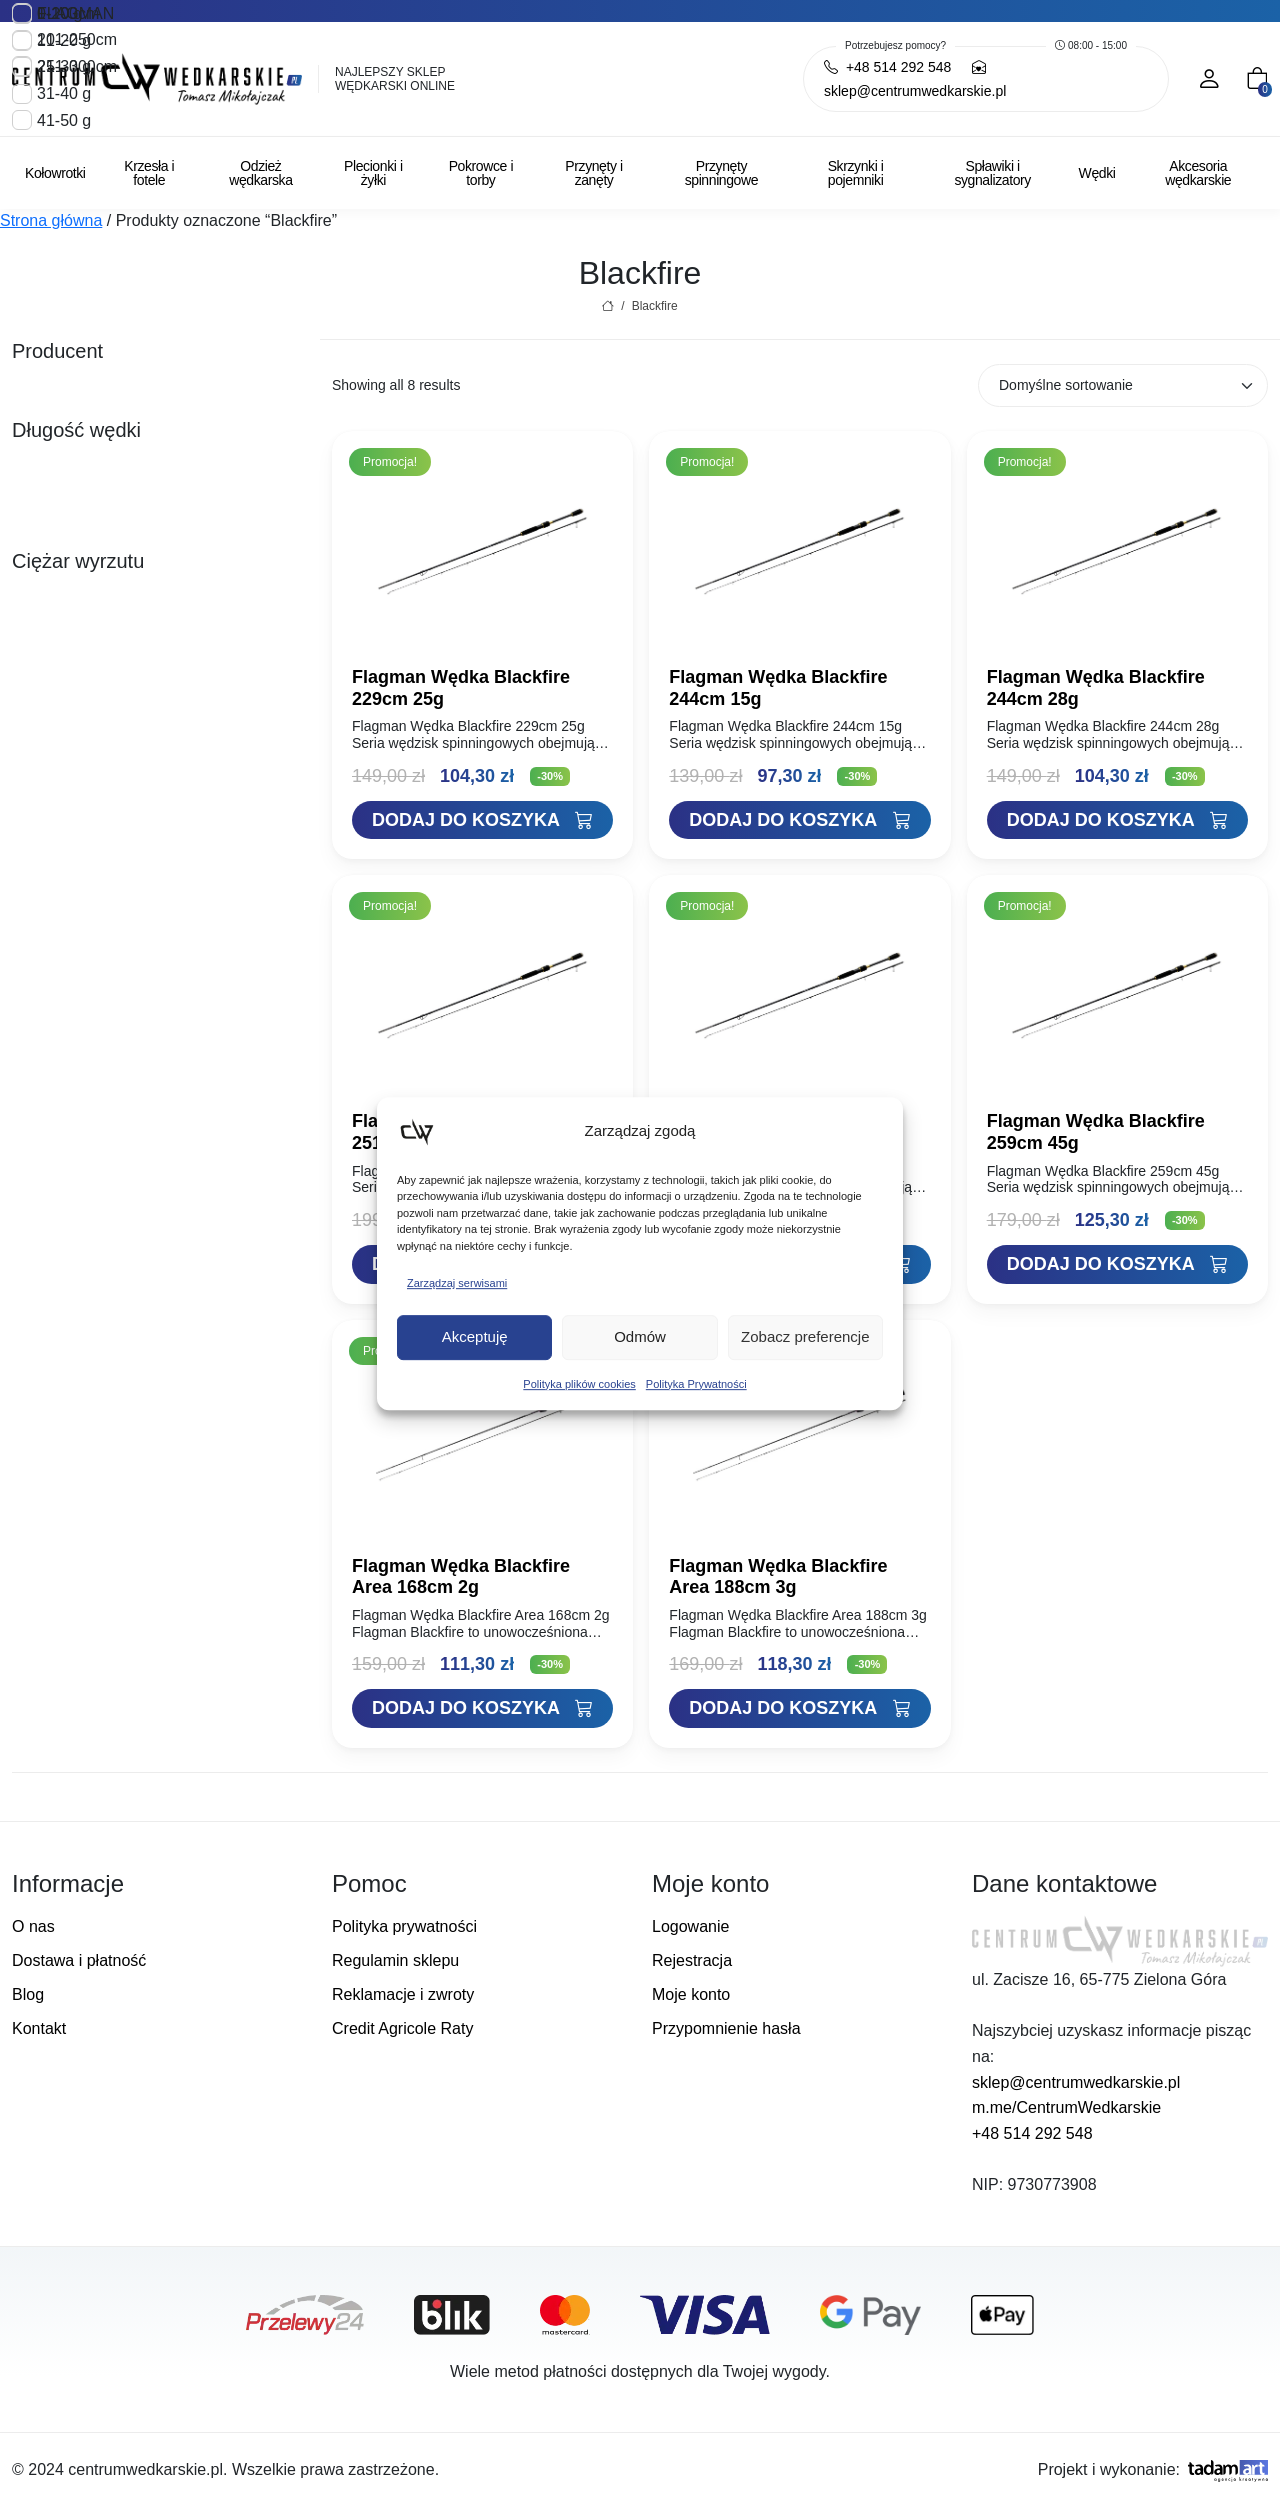 This screenshot has width=1280, height=2507. What do you see at coordinates (51, 220) in the screenshot?
I see `Strona główna` at bounding box center [51, 220].